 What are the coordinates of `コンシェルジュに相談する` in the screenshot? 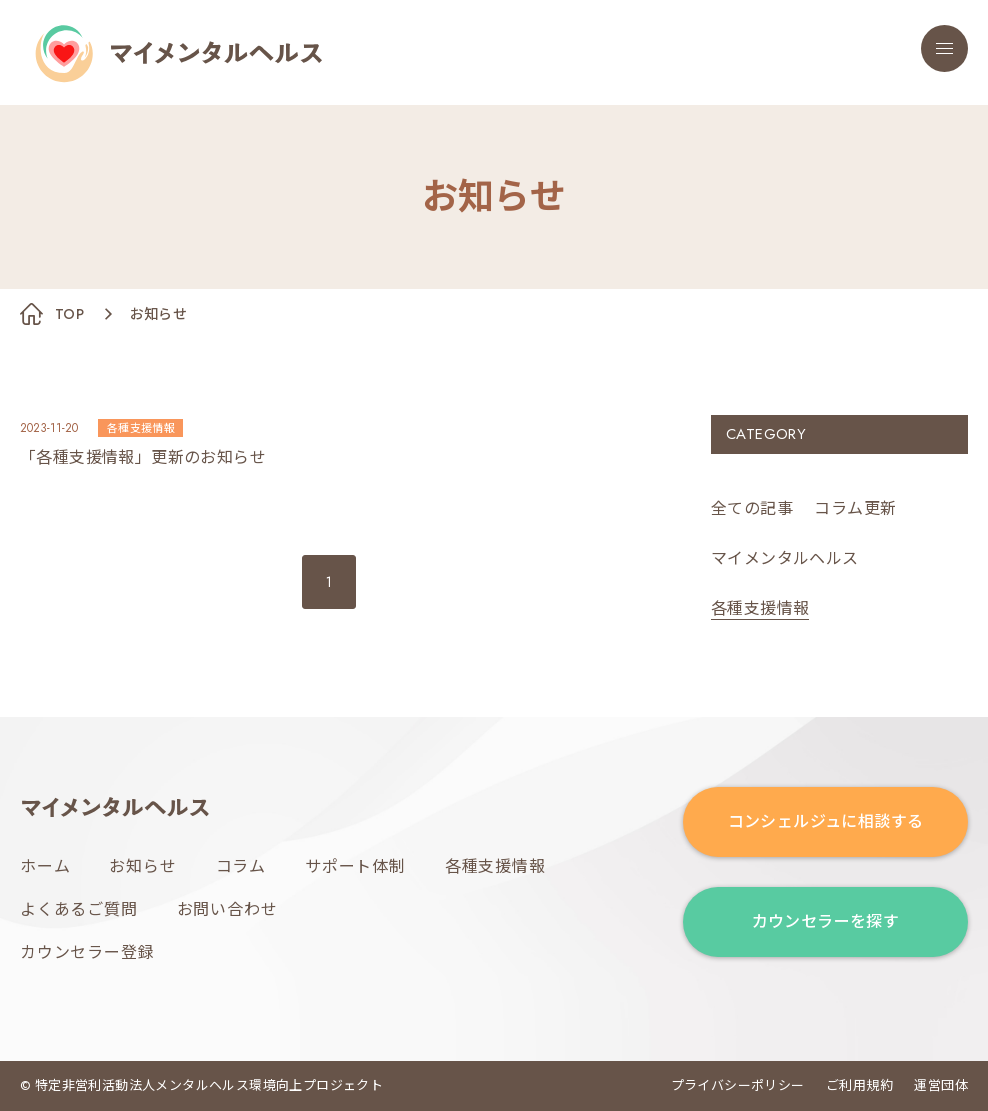 It's located at (826, 821).